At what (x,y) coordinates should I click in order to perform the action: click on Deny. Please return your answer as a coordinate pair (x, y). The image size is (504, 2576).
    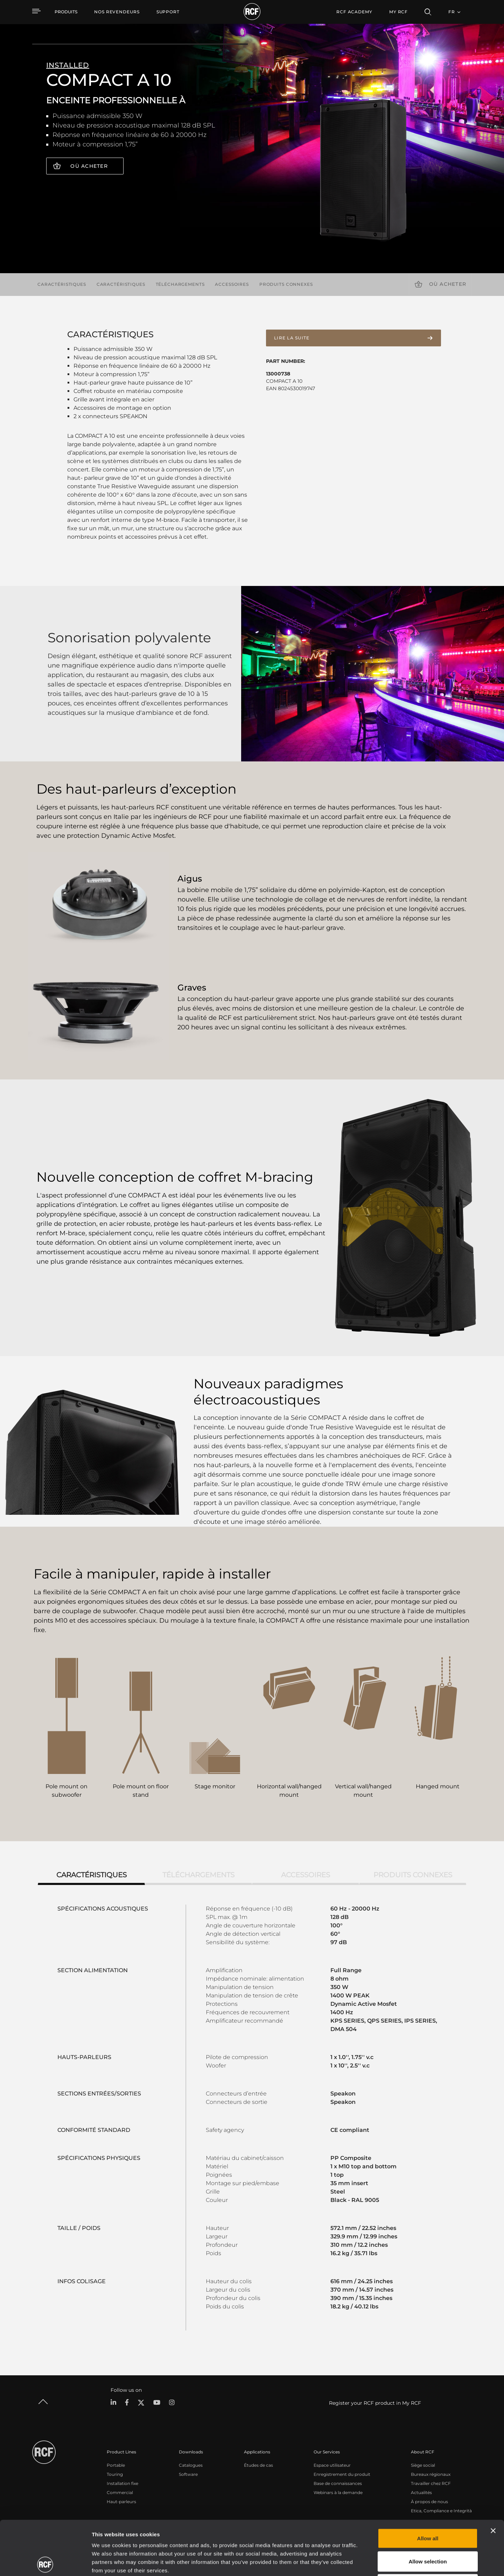
    Looking at the image, I should click on (427, 2530).